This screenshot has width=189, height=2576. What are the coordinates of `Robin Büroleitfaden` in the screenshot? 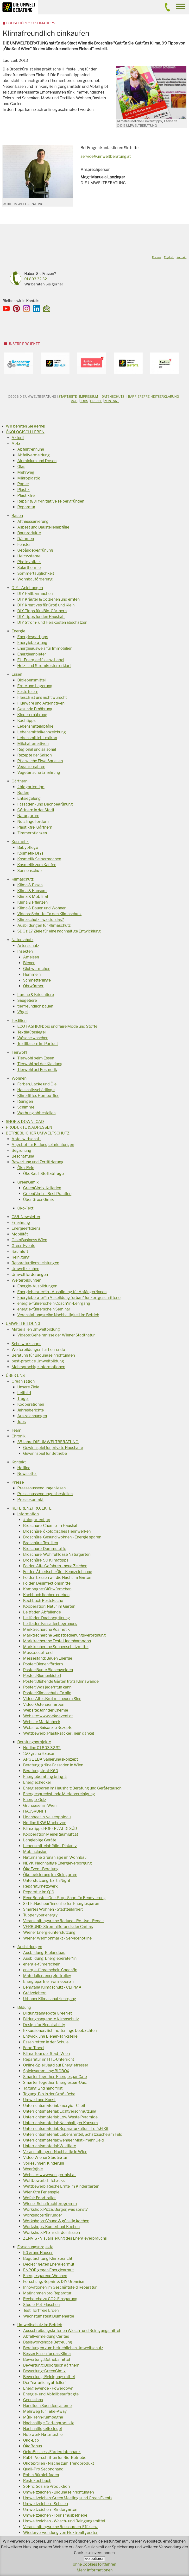 It's located at (41, 2475).